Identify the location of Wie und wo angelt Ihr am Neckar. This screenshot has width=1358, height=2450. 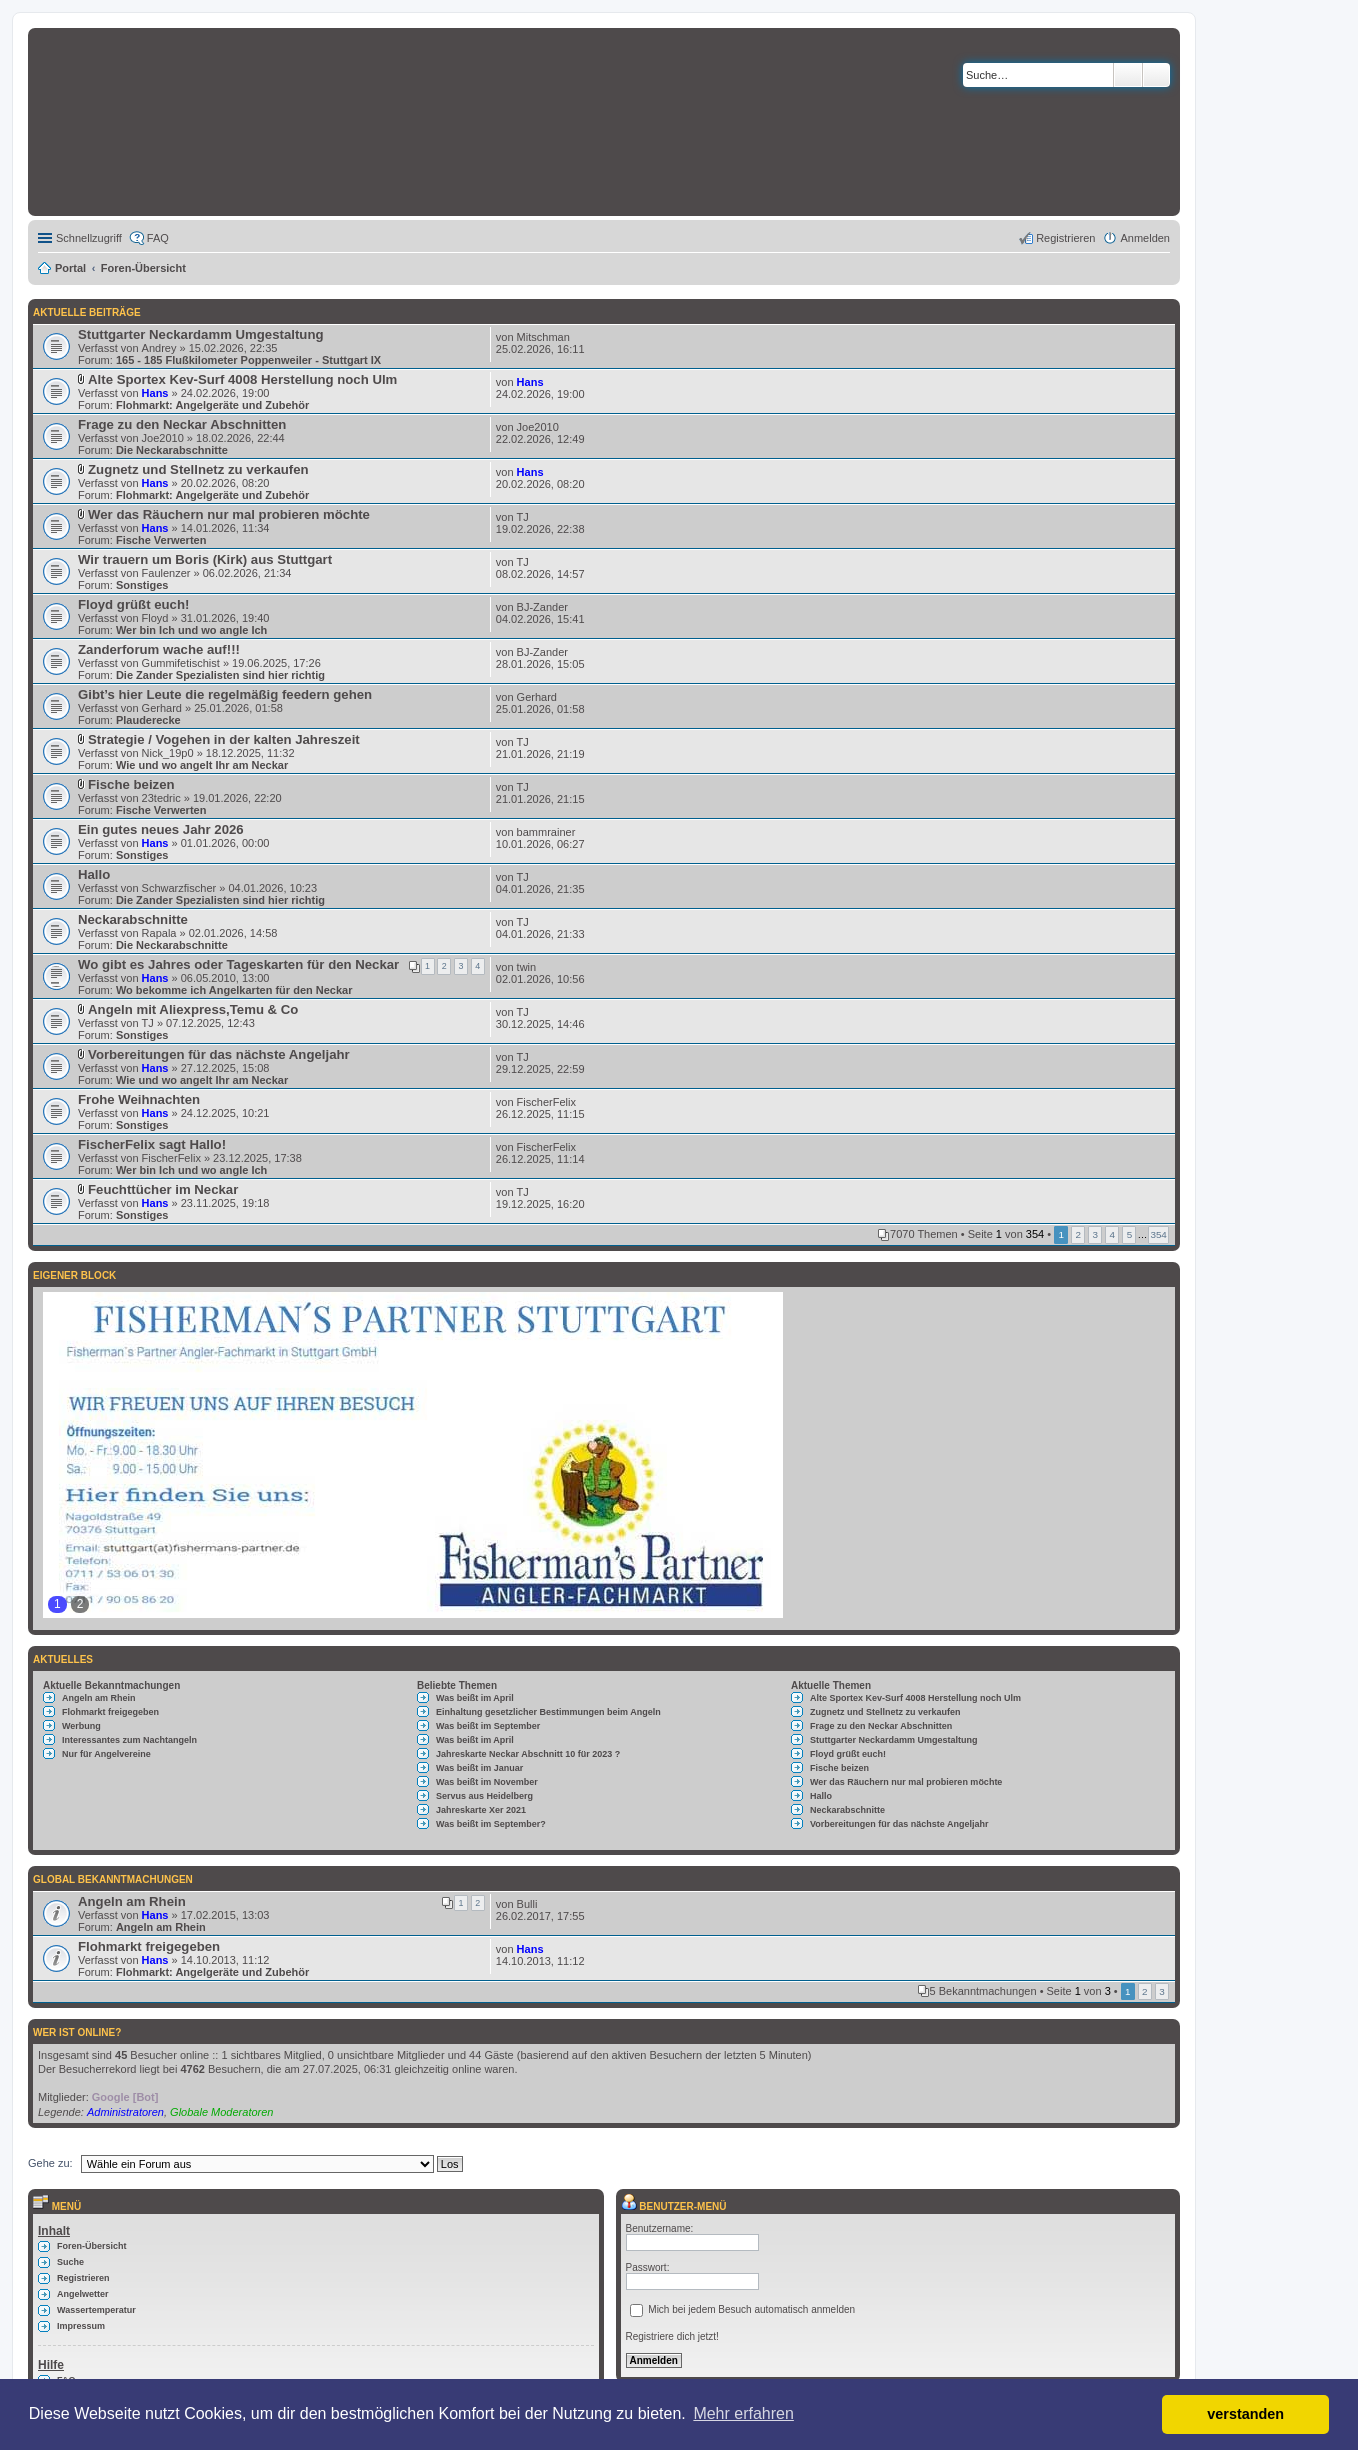
(202, 765).